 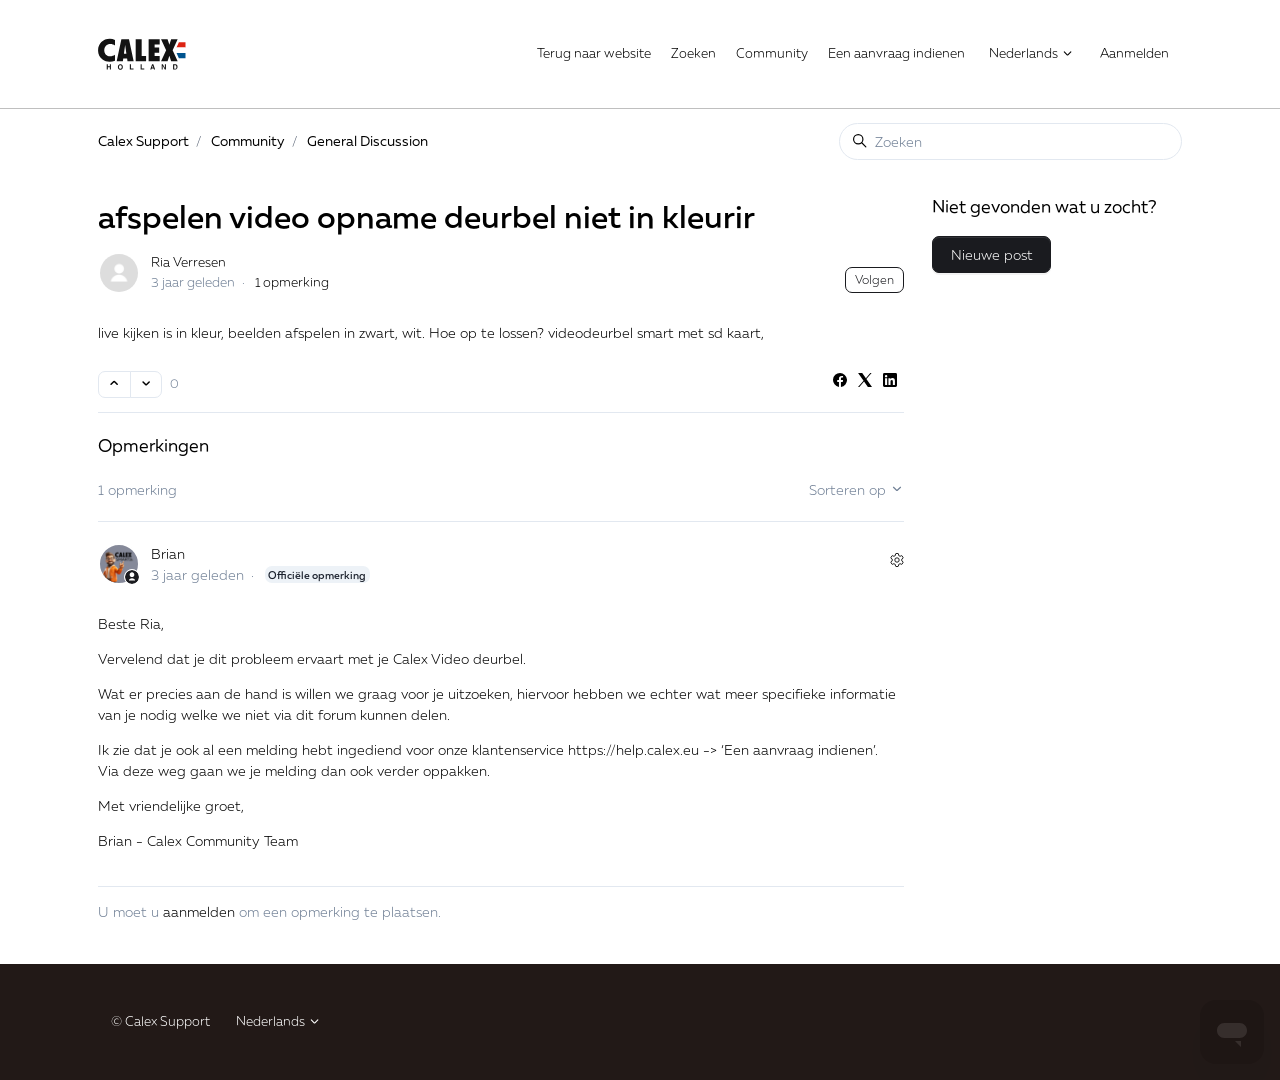 What do you see at coordinates (160, 1021) in the screenshot?
I see `© Calex Support` at bounding box center [160, 1021].